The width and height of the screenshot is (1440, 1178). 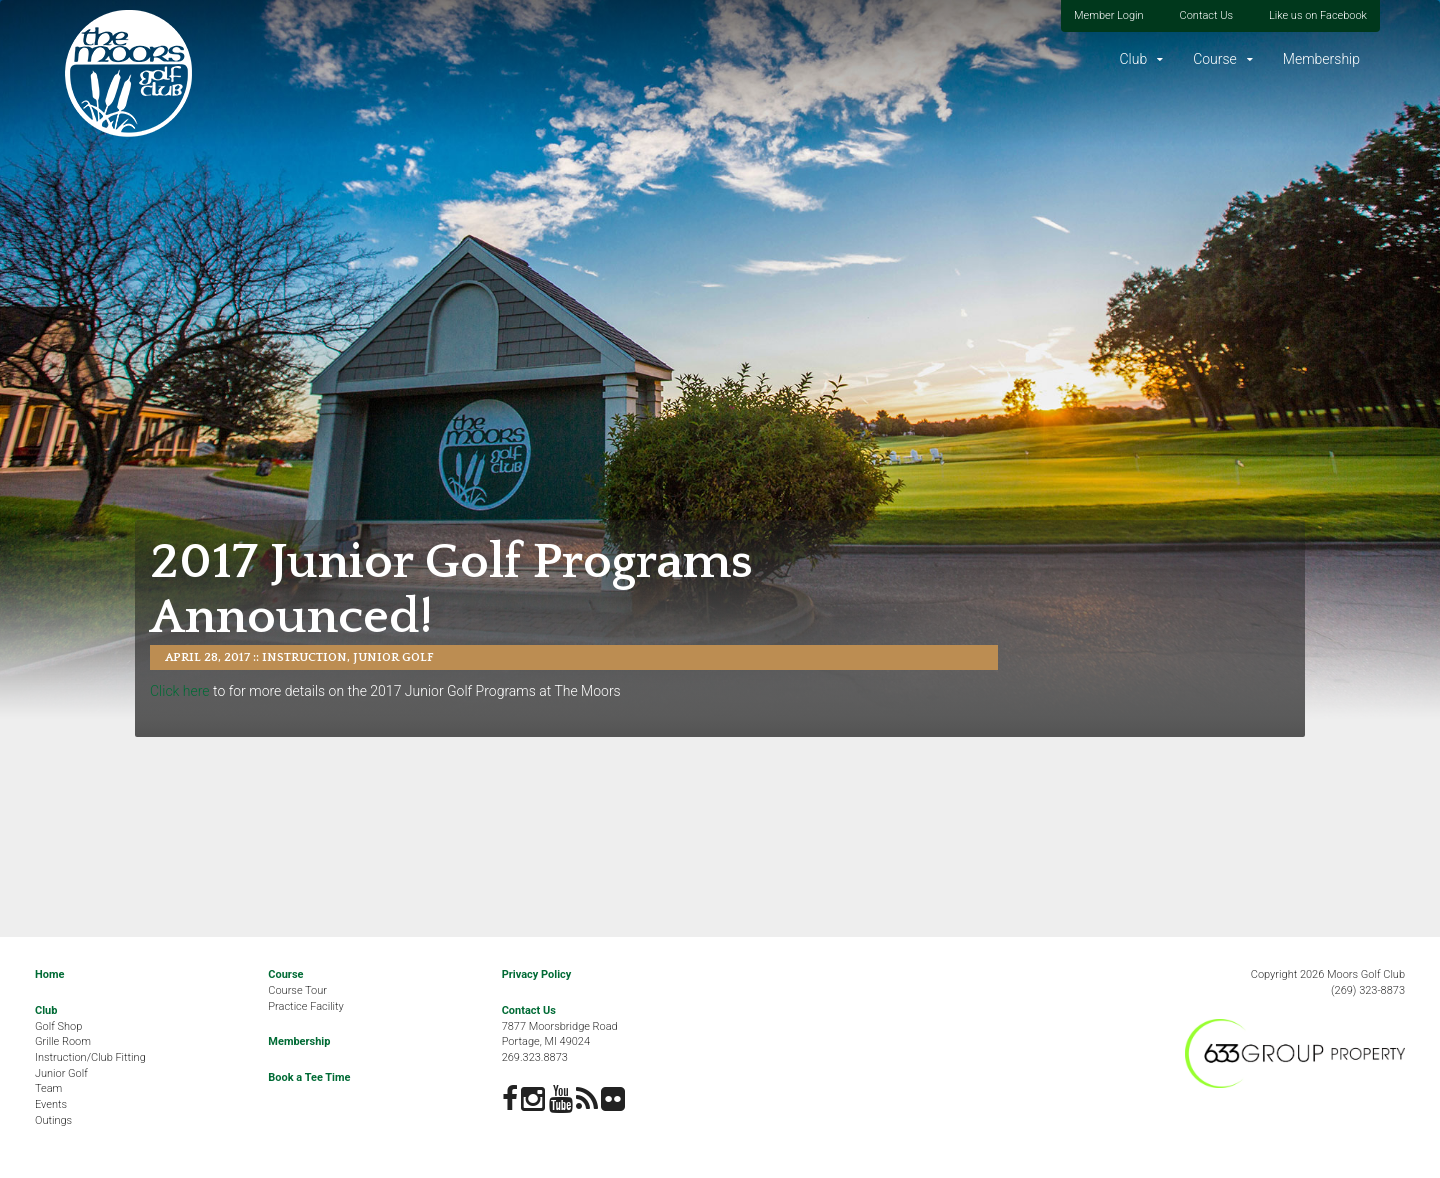 I want to click on Privacy Policy, so click(x=537, y=974).